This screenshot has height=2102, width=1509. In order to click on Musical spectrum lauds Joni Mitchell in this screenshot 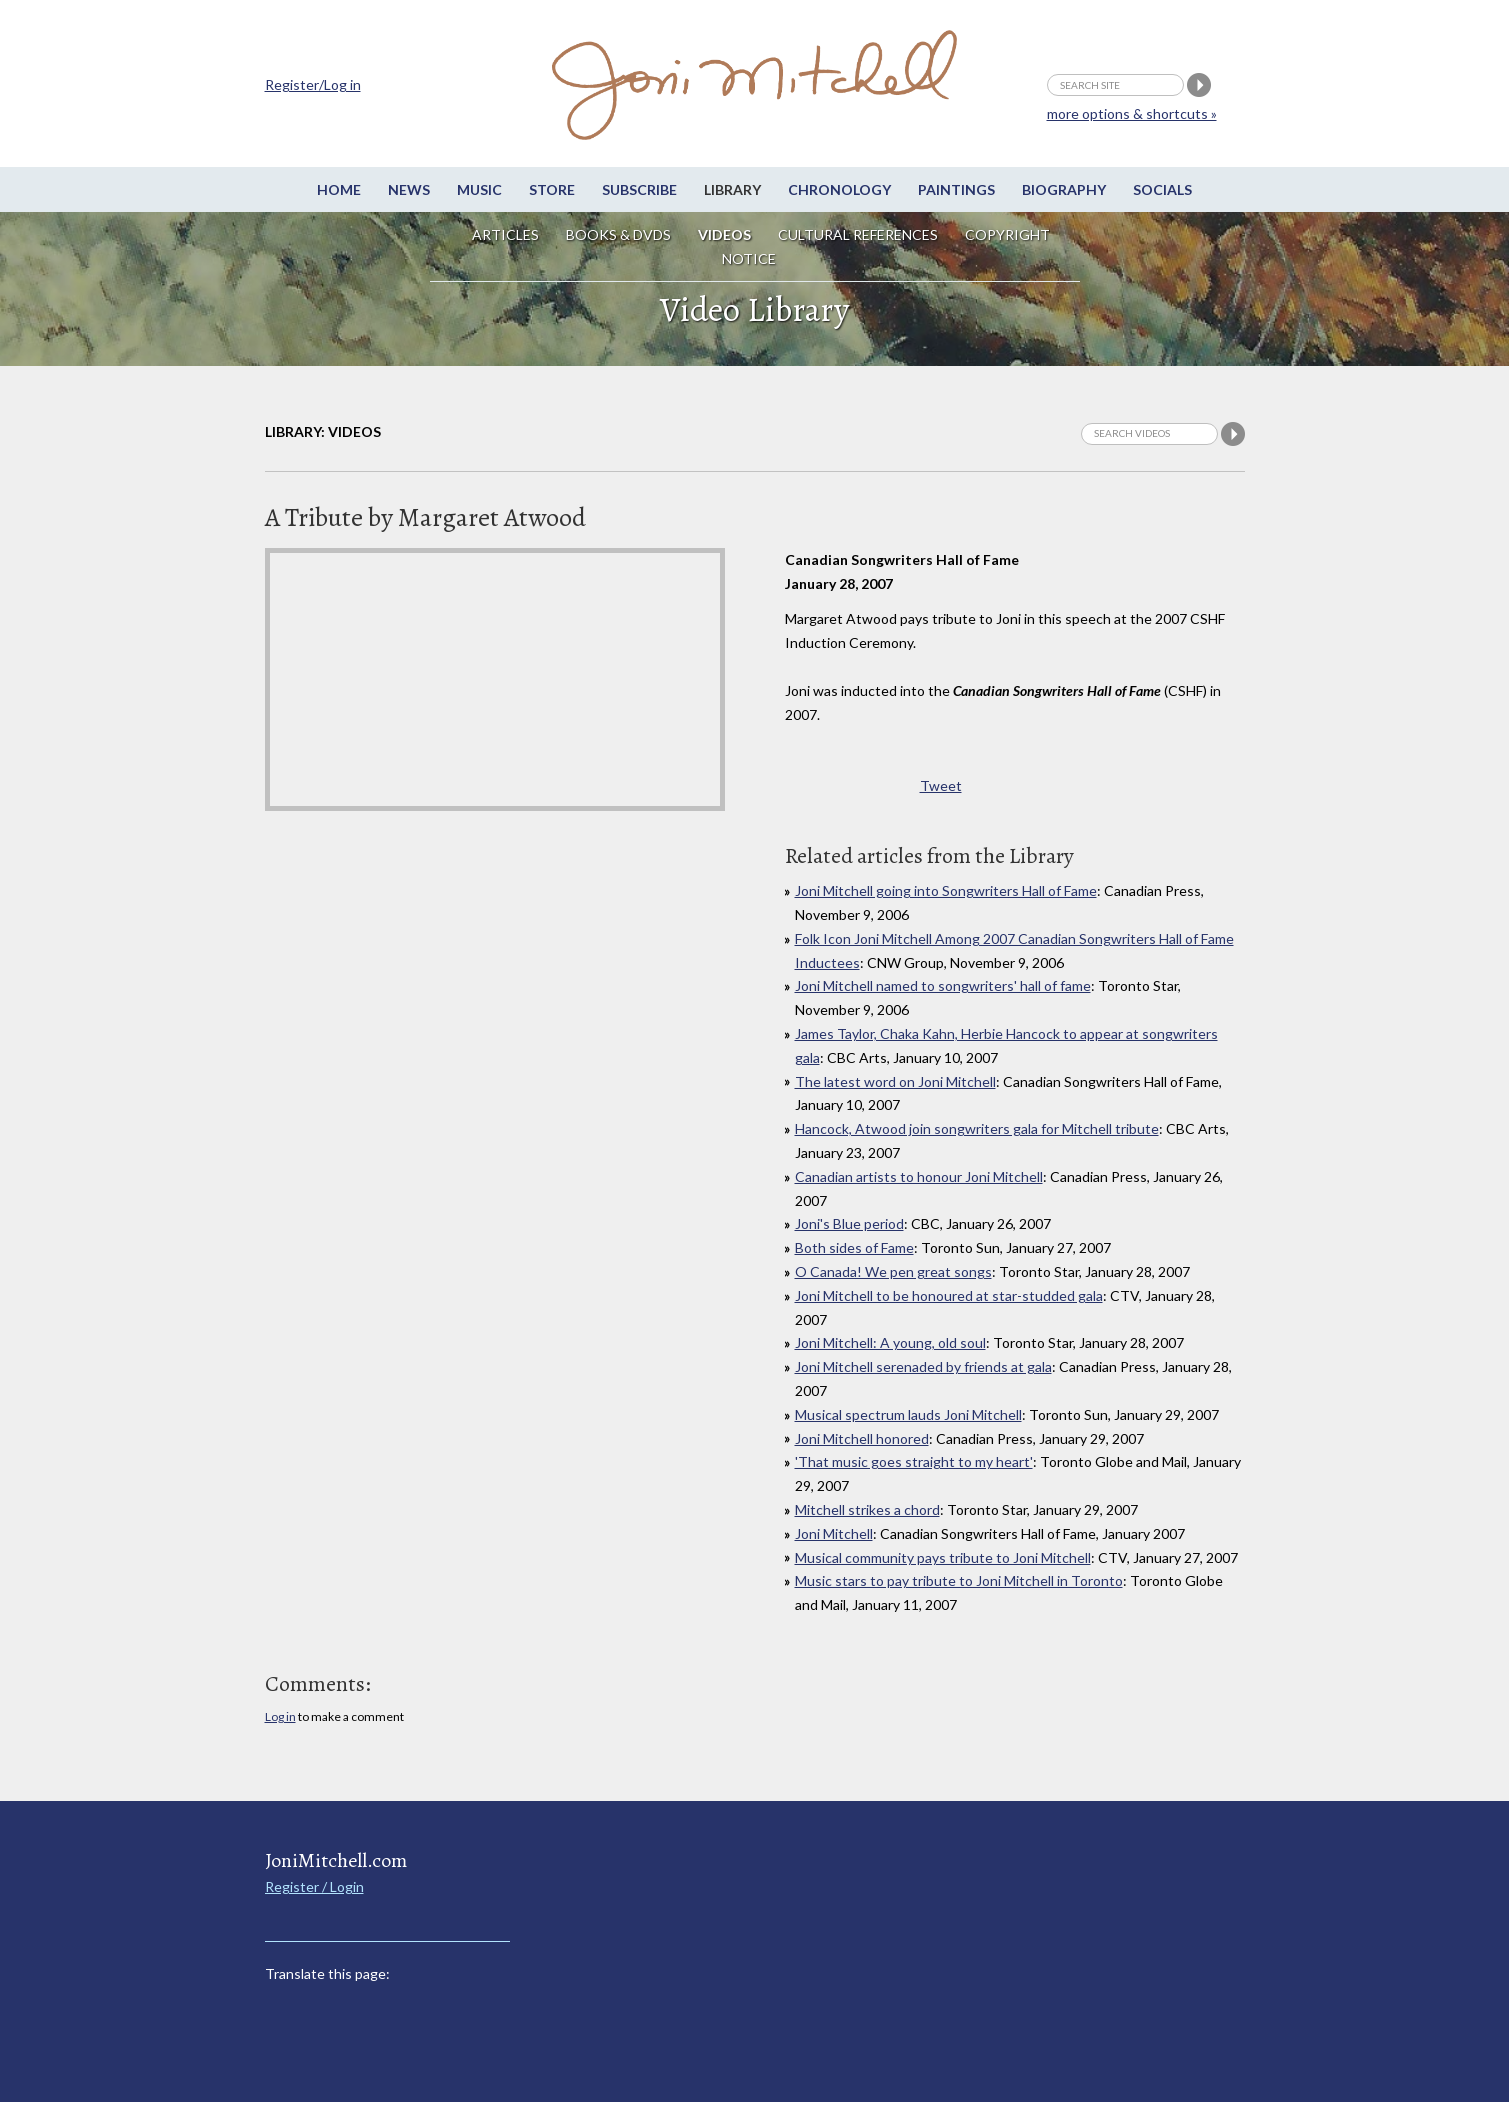, I will do `click(908, 1414)`.